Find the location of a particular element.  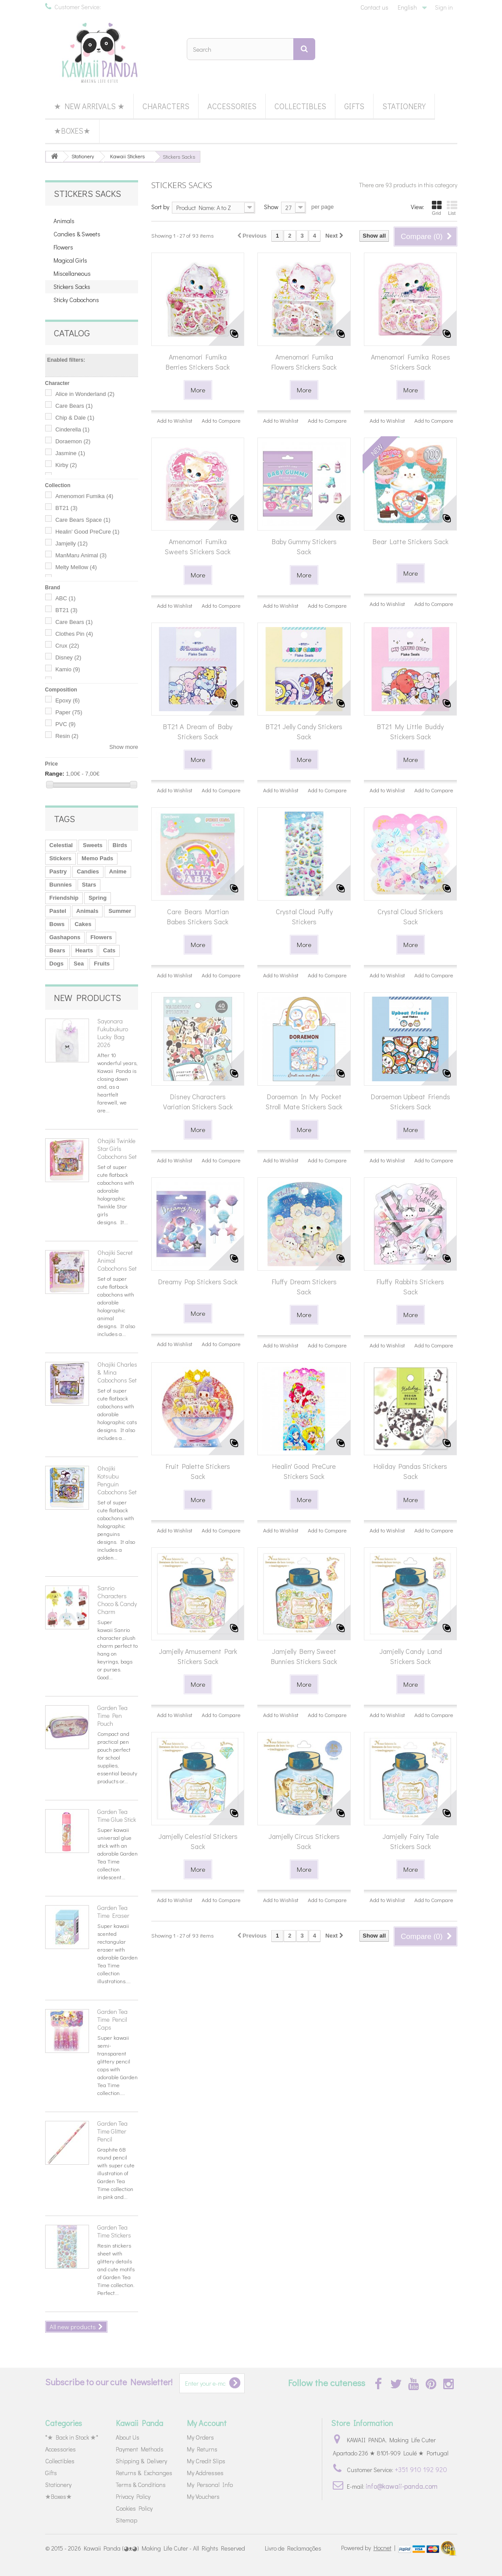

Sort by is located at coordinates (160, 207).